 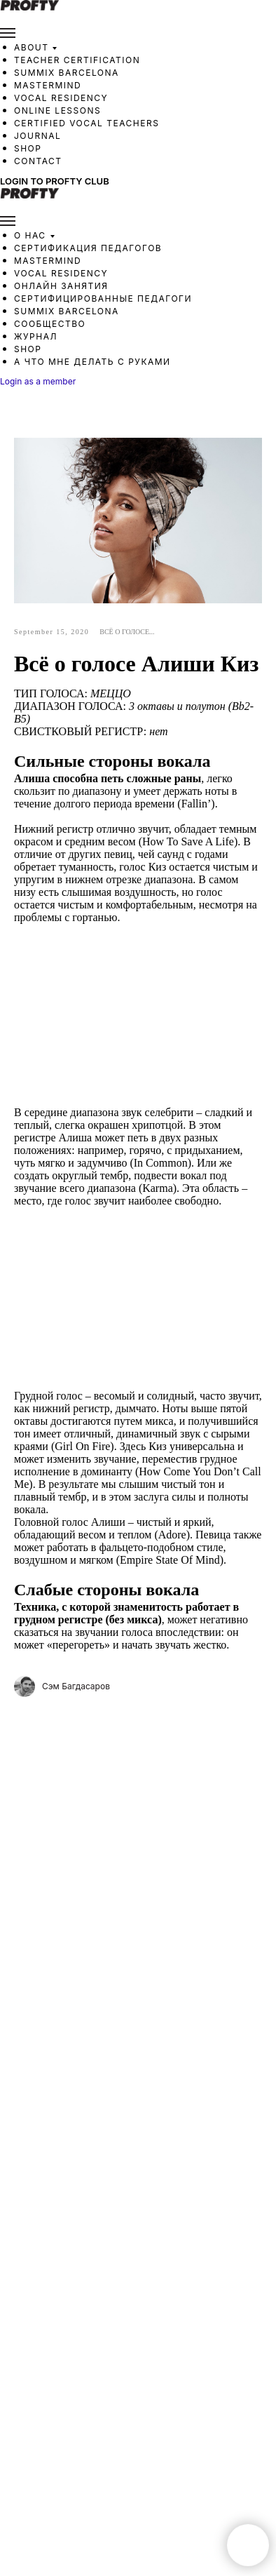 I want to click on Login as a member, so click(x=38, y=381).